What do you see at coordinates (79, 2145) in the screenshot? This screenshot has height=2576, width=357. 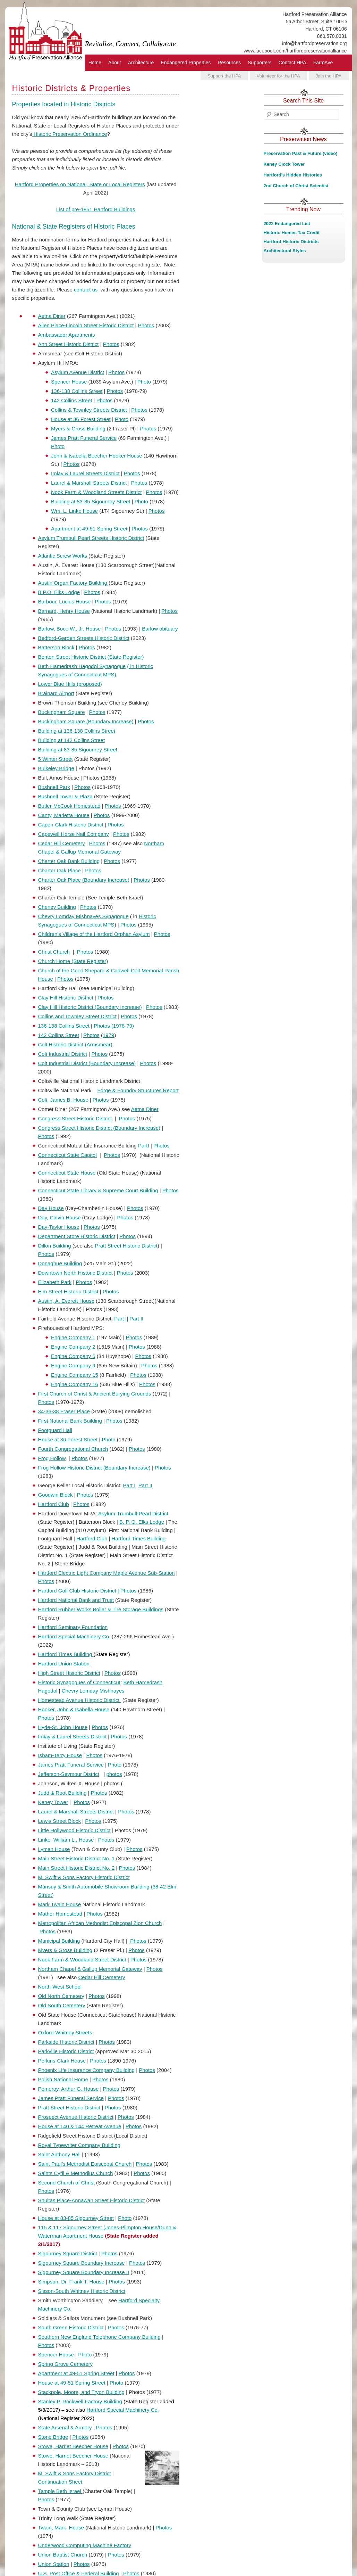 I see `Royal Typewriter Company Building` at bounding box center [79, 2145].